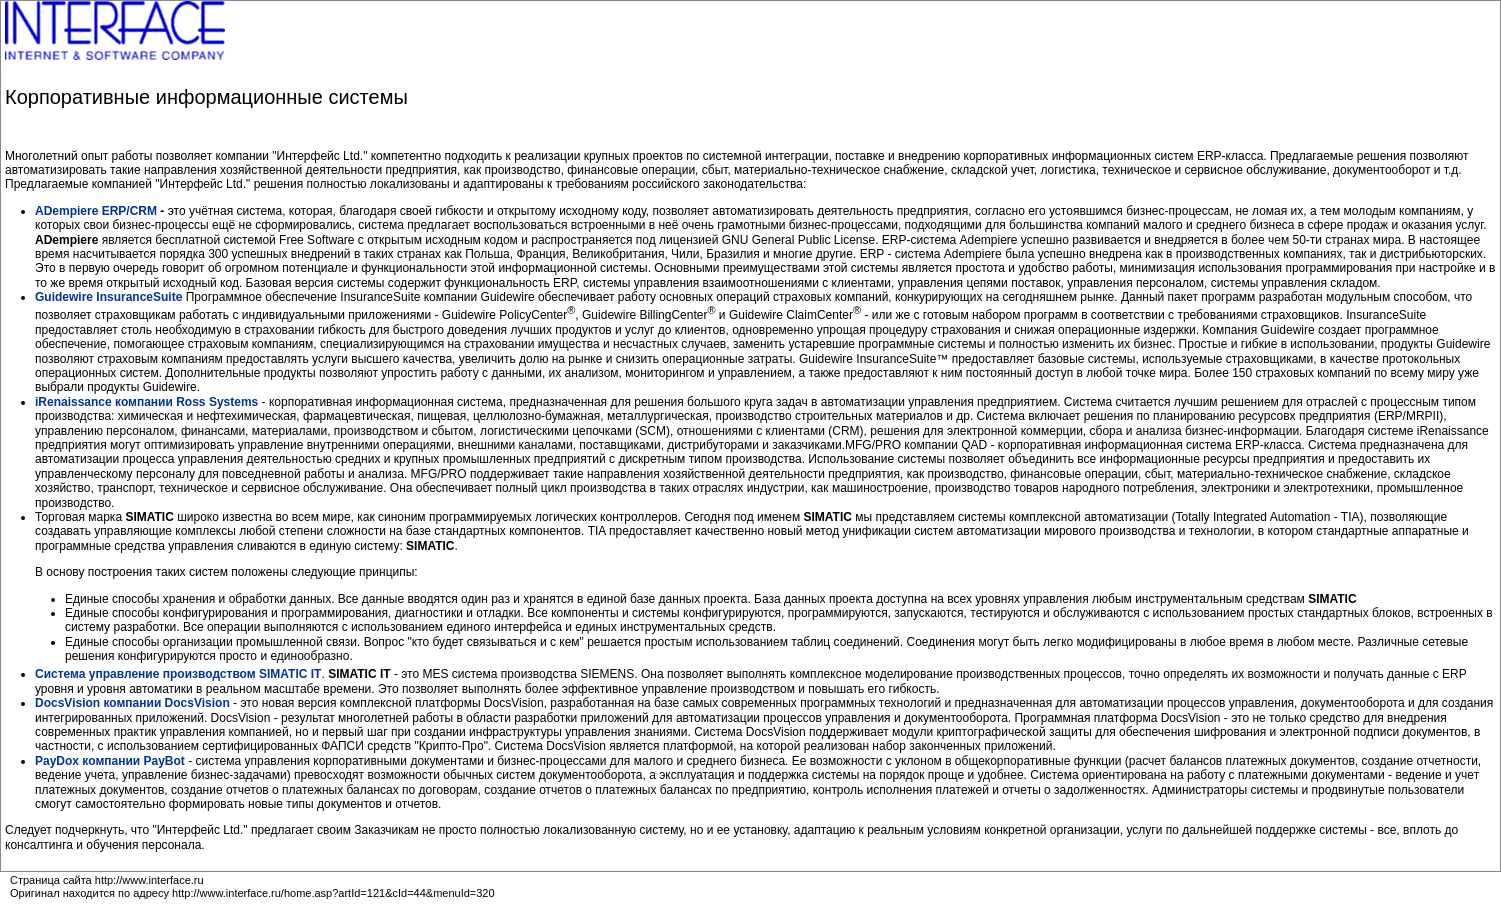  What do you see at coordinates (96, 211) in the screenshot?
I see `ADempiere ERP/СRM` at bounding box center [96, 211].